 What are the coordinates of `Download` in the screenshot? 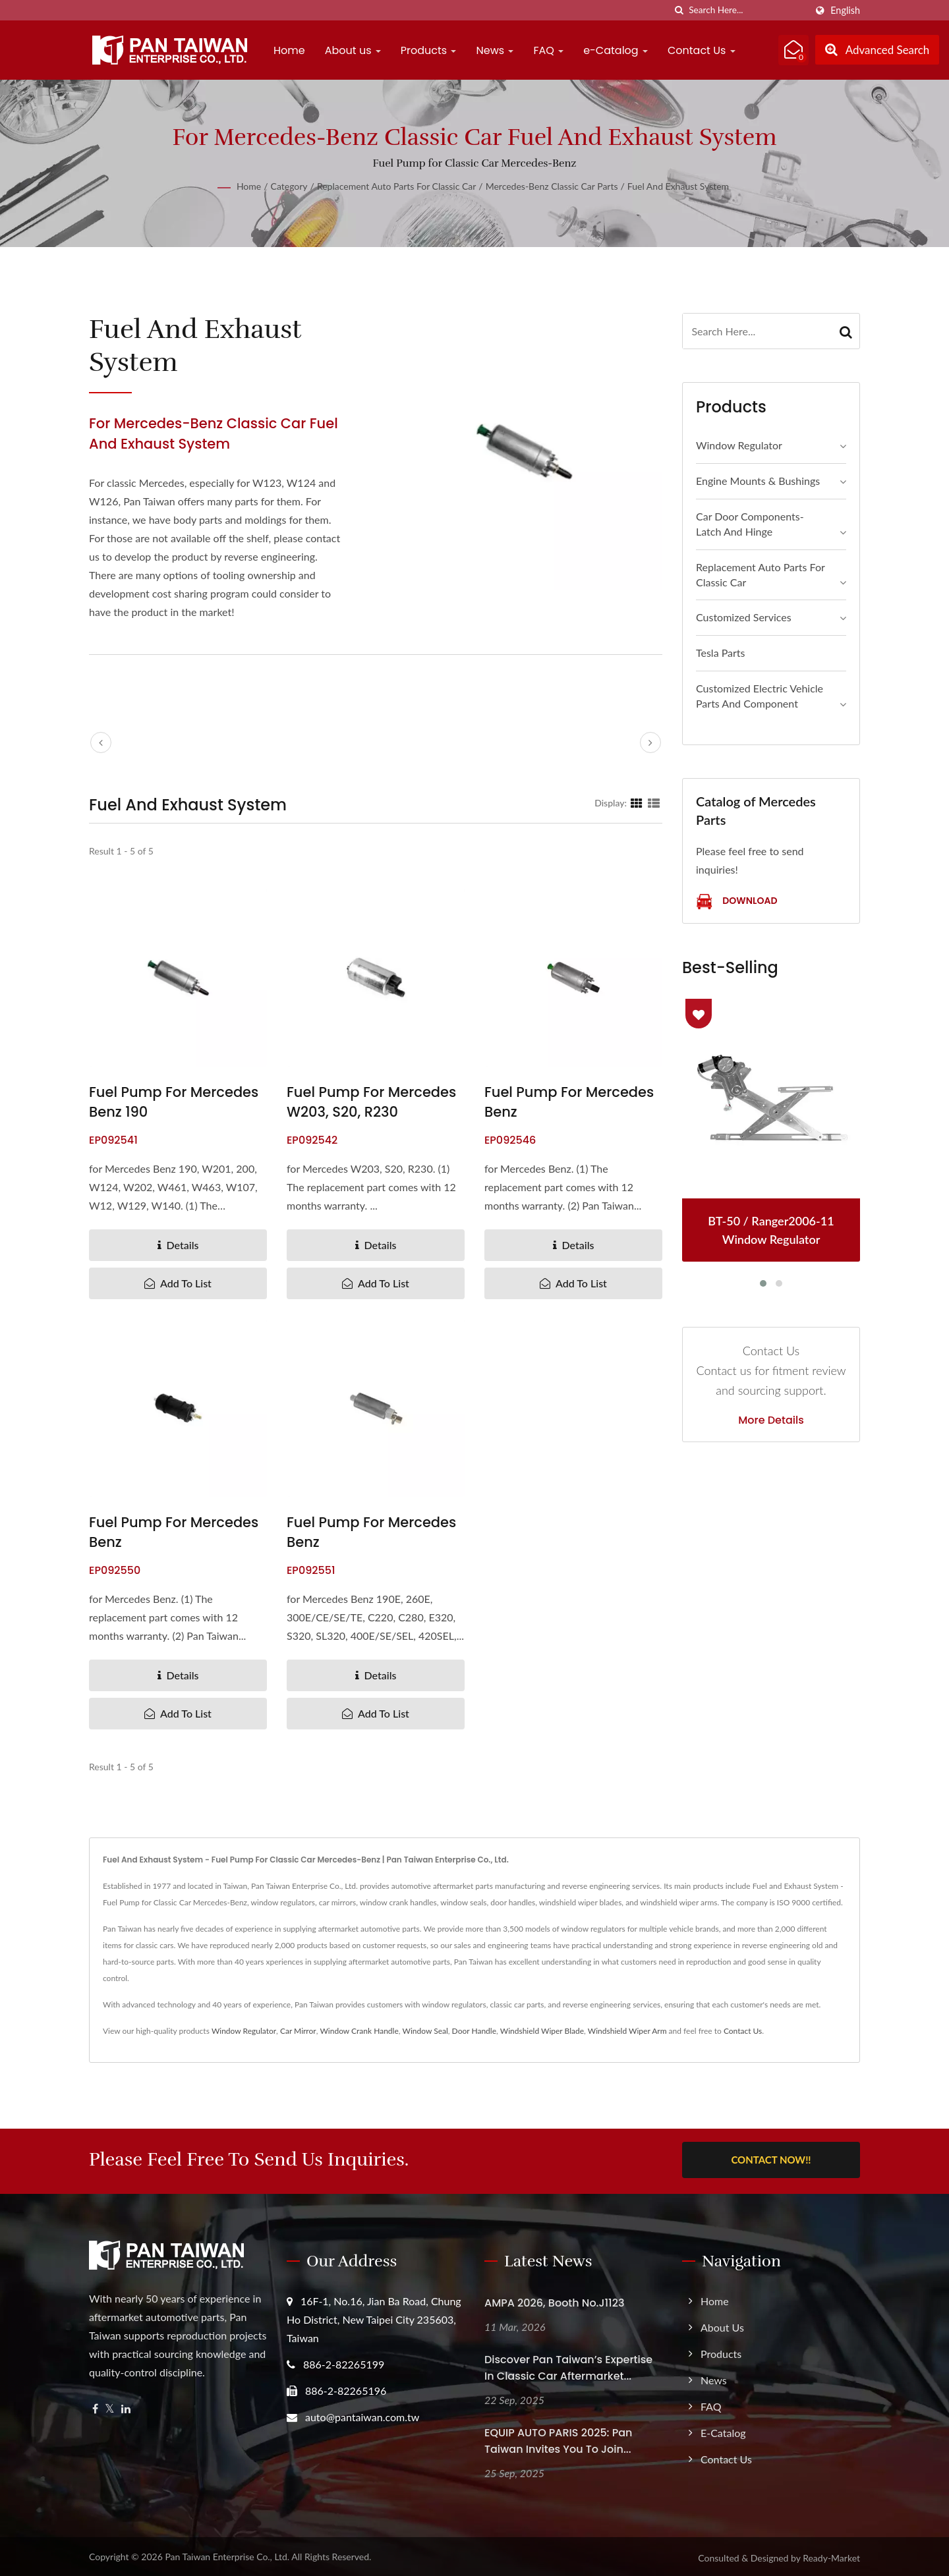 It's located at (736, 901).